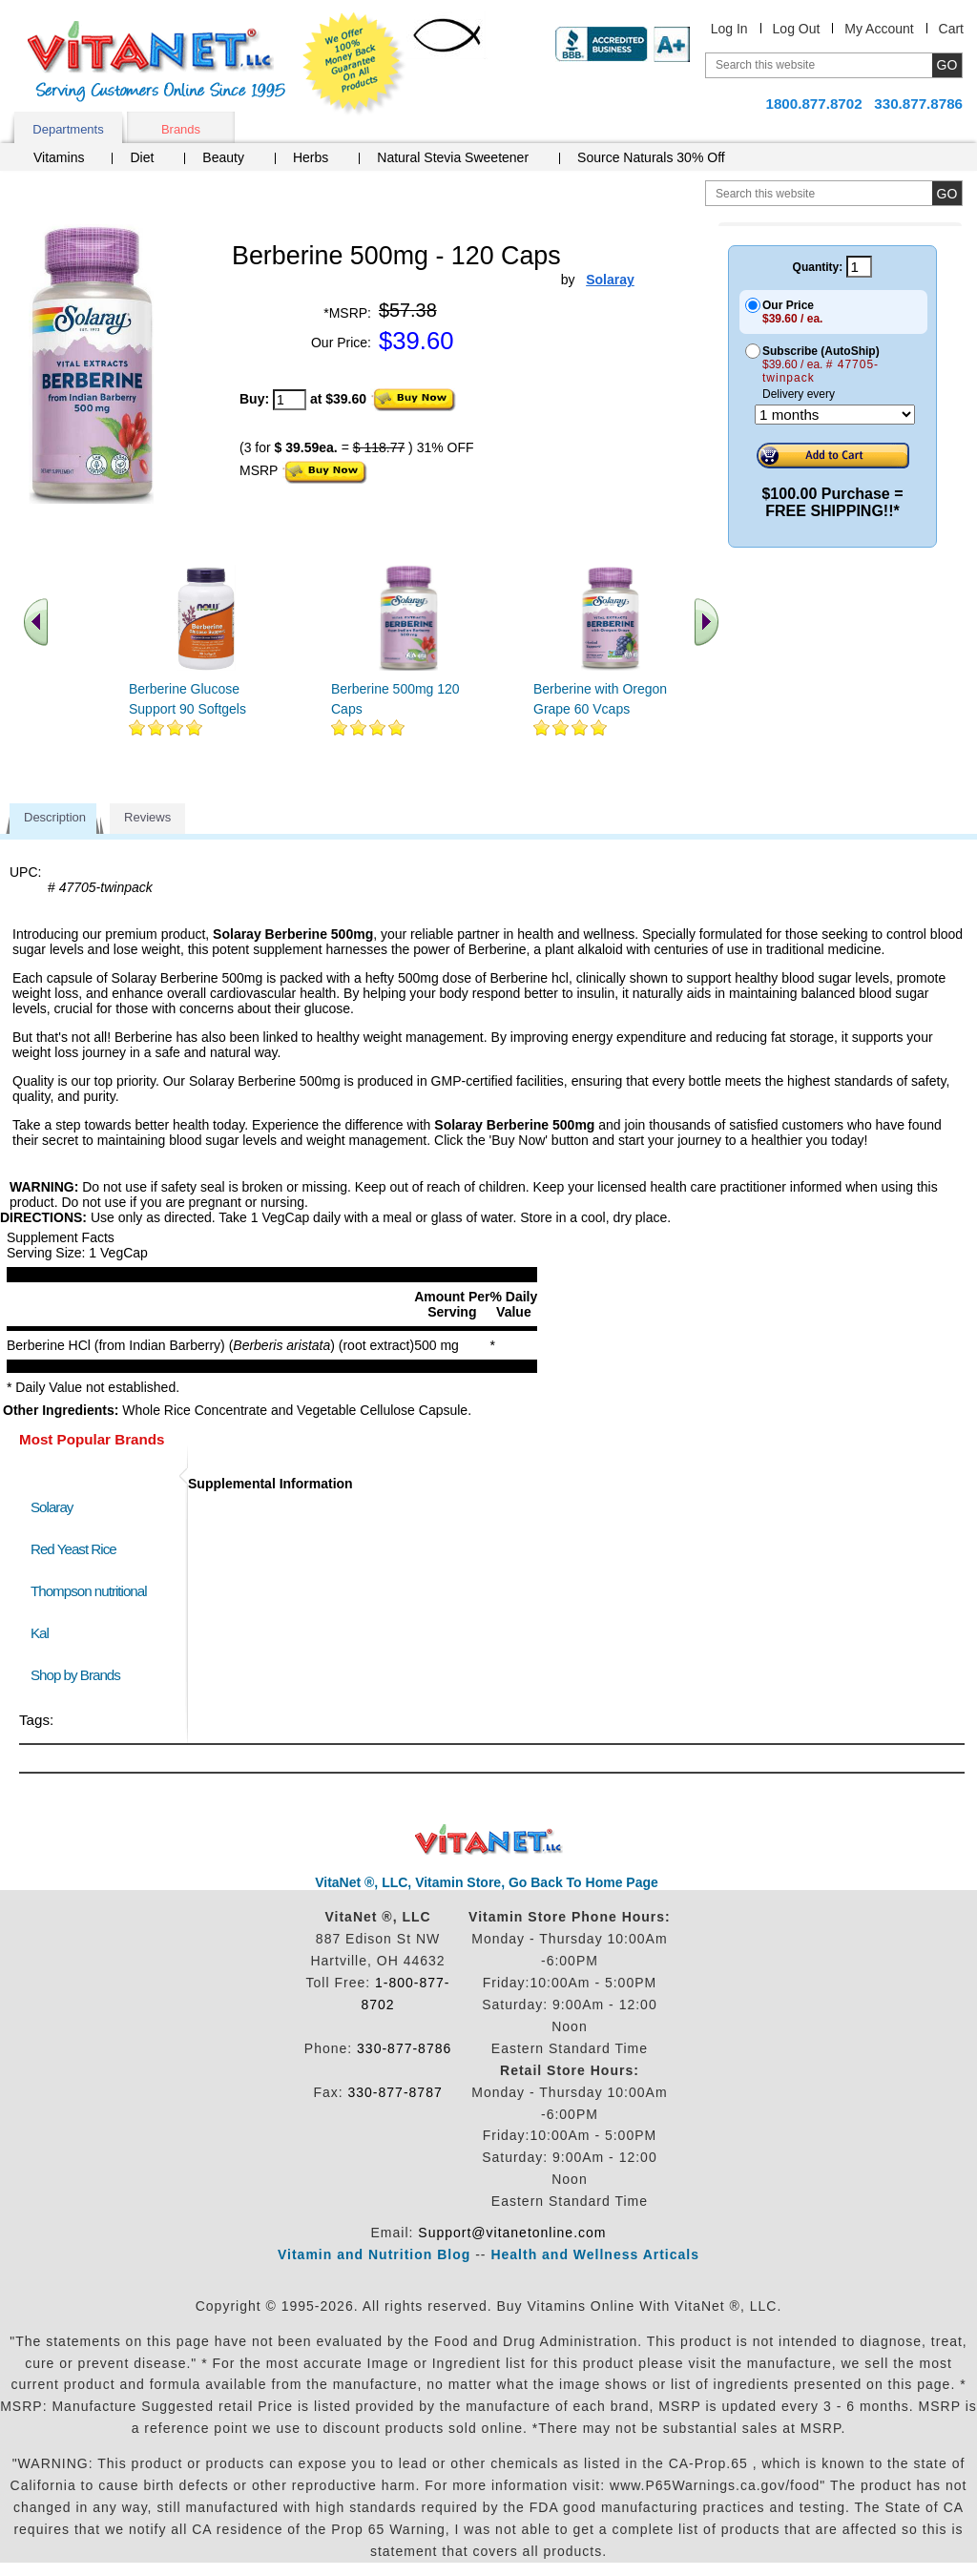 The width and height of the screenshot is (977, 2576). What do you see at coordinates (289, 399) in the screenshot?
I see `[quantity to purchase]` at bounding box center [289, 399].